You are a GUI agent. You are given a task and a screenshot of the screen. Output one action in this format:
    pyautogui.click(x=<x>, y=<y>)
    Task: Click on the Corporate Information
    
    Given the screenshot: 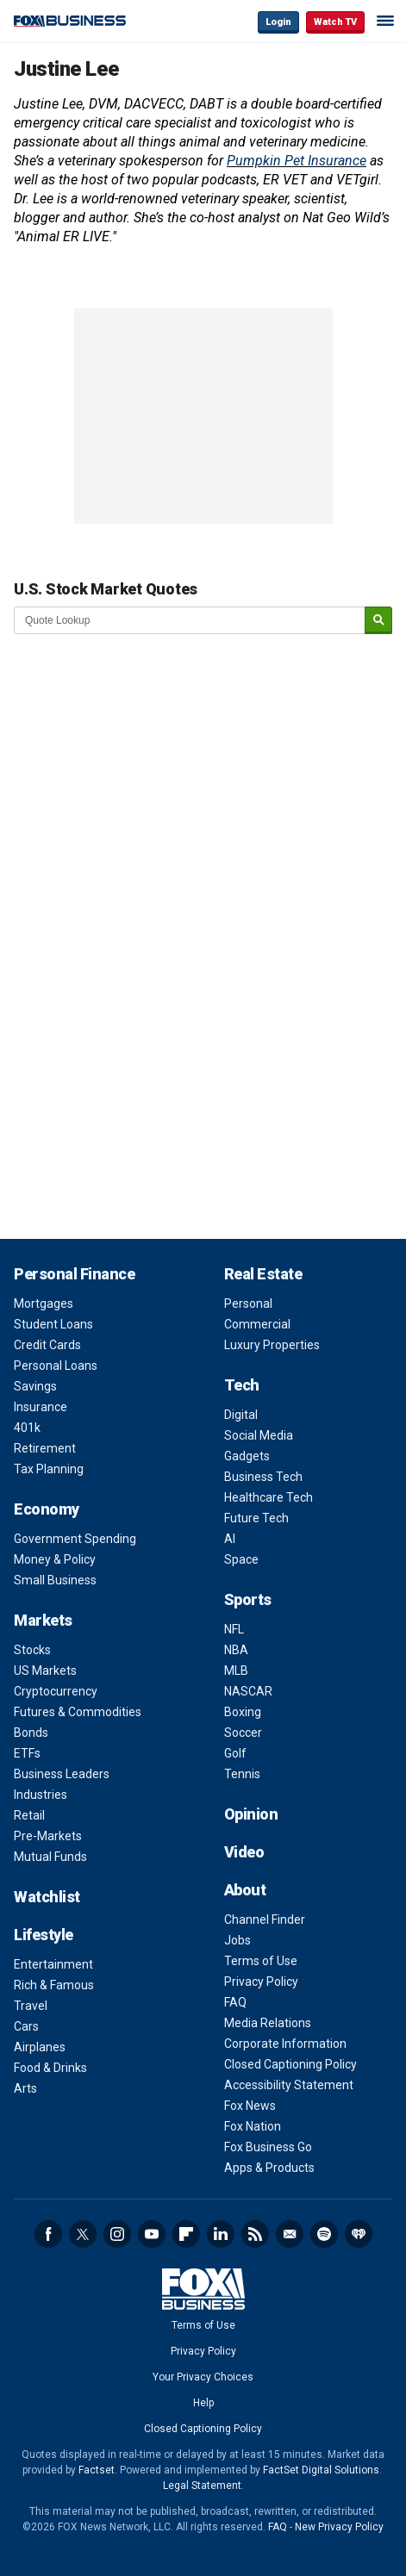 What is the action you would take?
    pyautogui.click(x=285, y=2043)
    